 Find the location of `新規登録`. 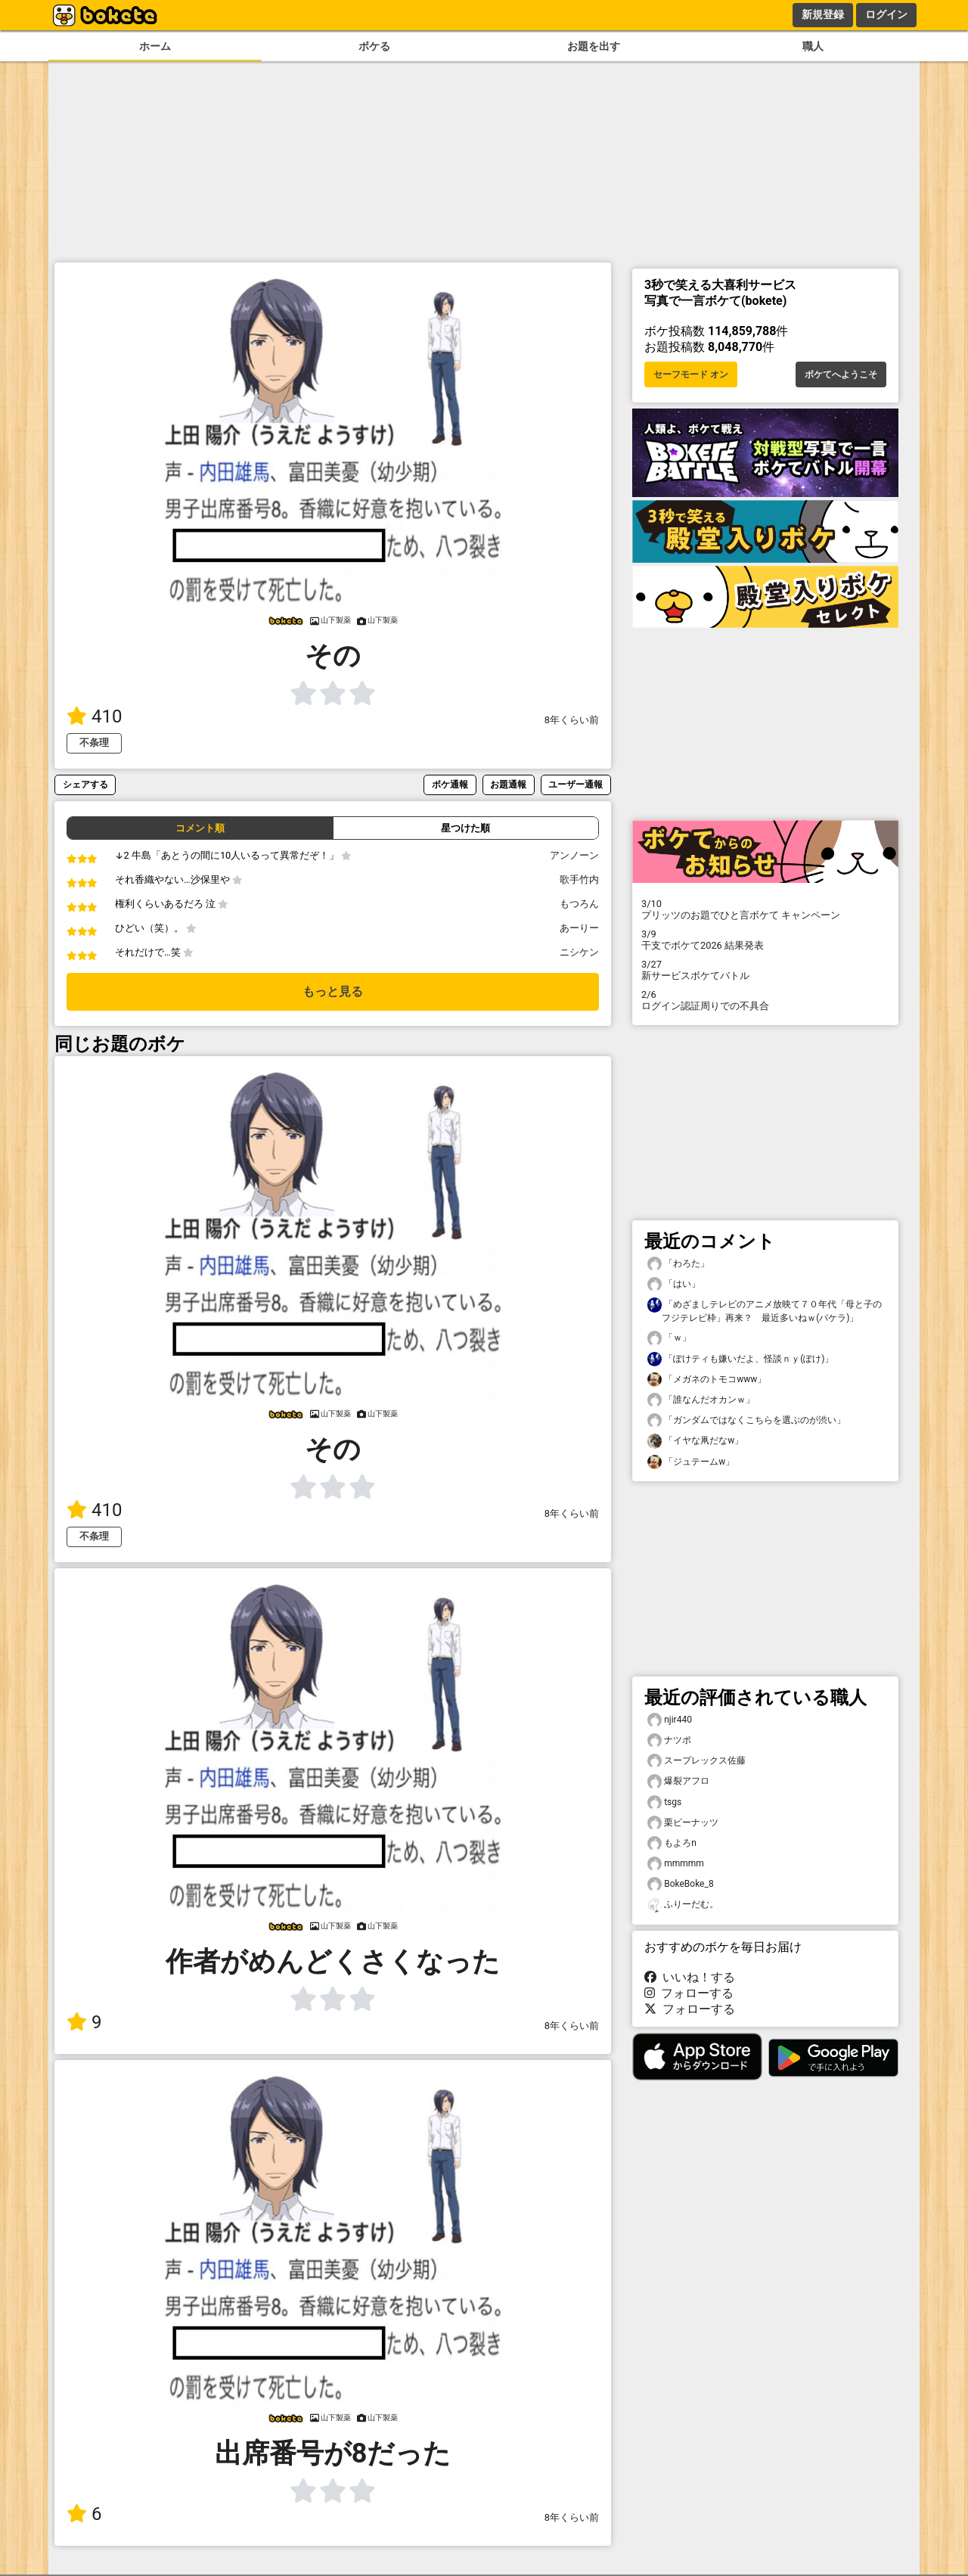

新規登録 is located at coordinates (823, 14).